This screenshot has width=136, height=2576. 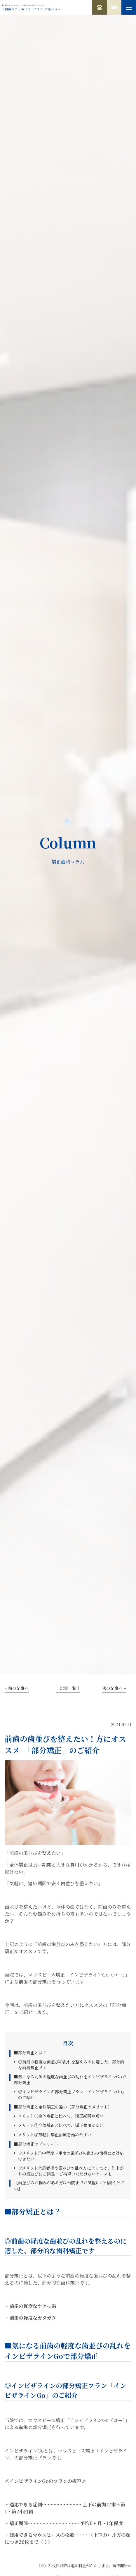 I want to click on 【歯並びのお悩みがある方は当院までお気軽にご相談ください】, so click(x=69, y=2186).